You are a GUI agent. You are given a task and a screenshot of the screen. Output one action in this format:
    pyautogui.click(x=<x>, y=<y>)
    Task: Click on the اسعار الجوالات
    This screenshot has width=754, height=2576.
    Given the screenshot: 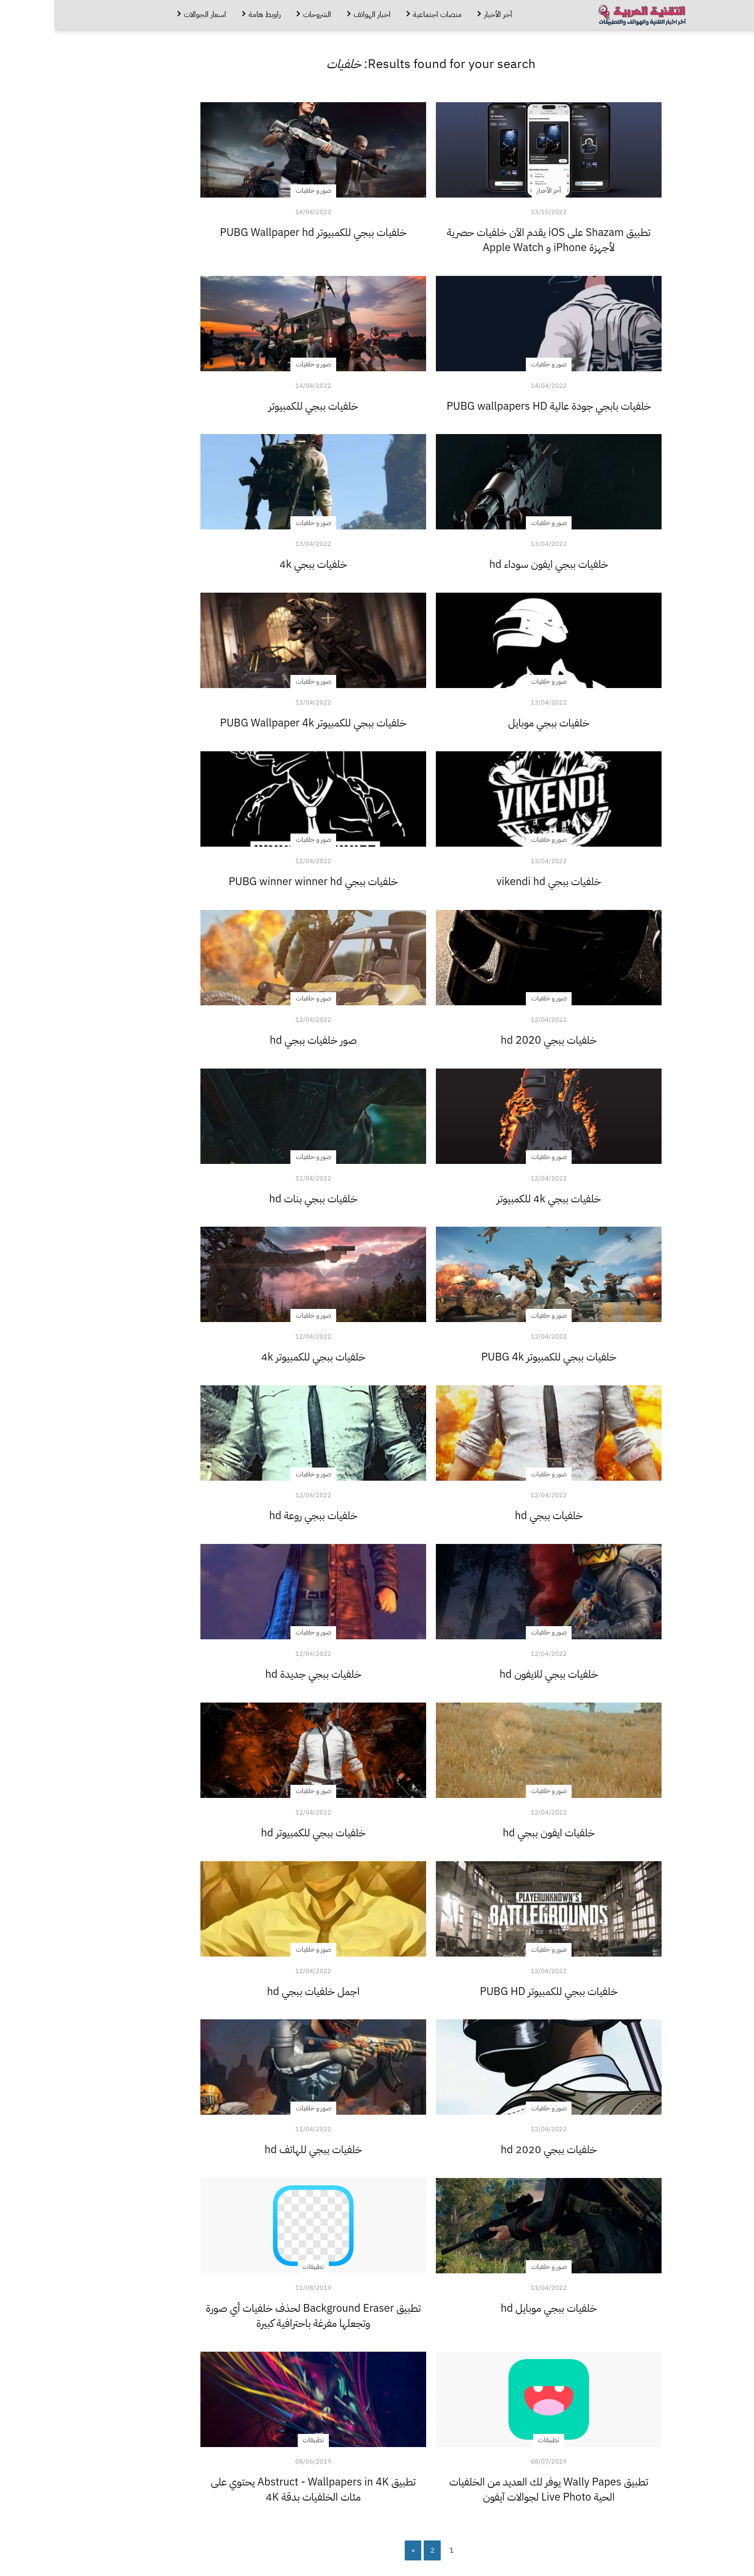 What is the action you would take?
    pyautogui.click(x=151, y=14)
    